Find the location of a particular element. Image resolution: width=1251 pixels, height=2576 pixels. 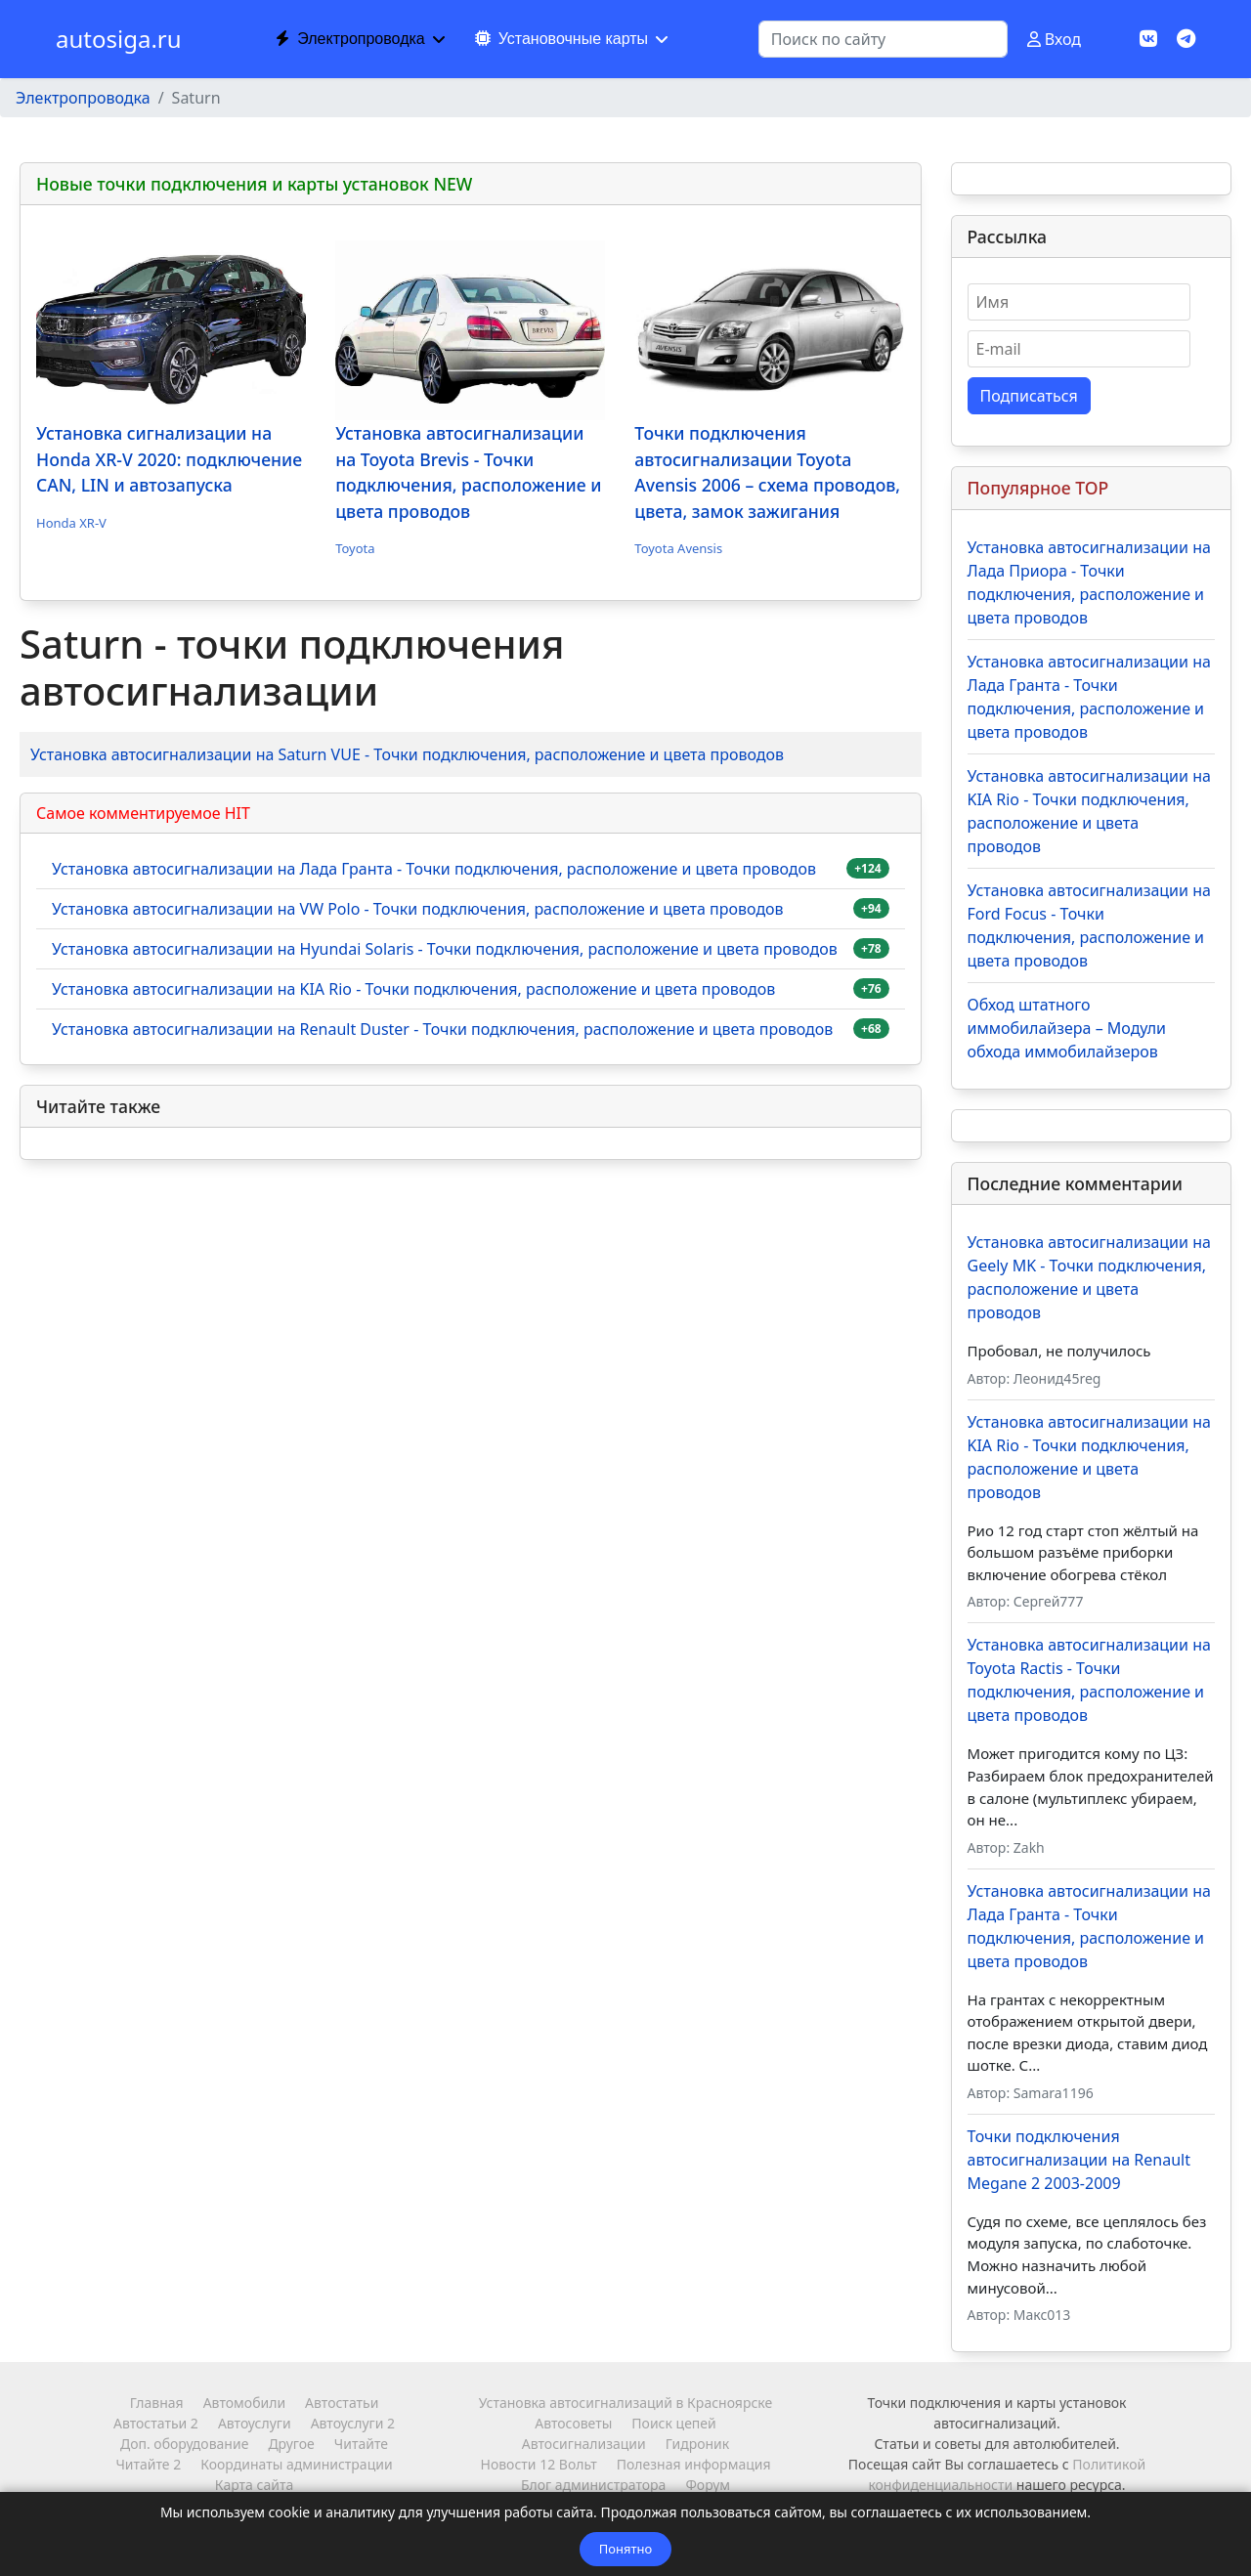

Установка автосигнализации на VW Polo - Точки подключения, расположение и цвета проводов is located at coordinates (418, 909).